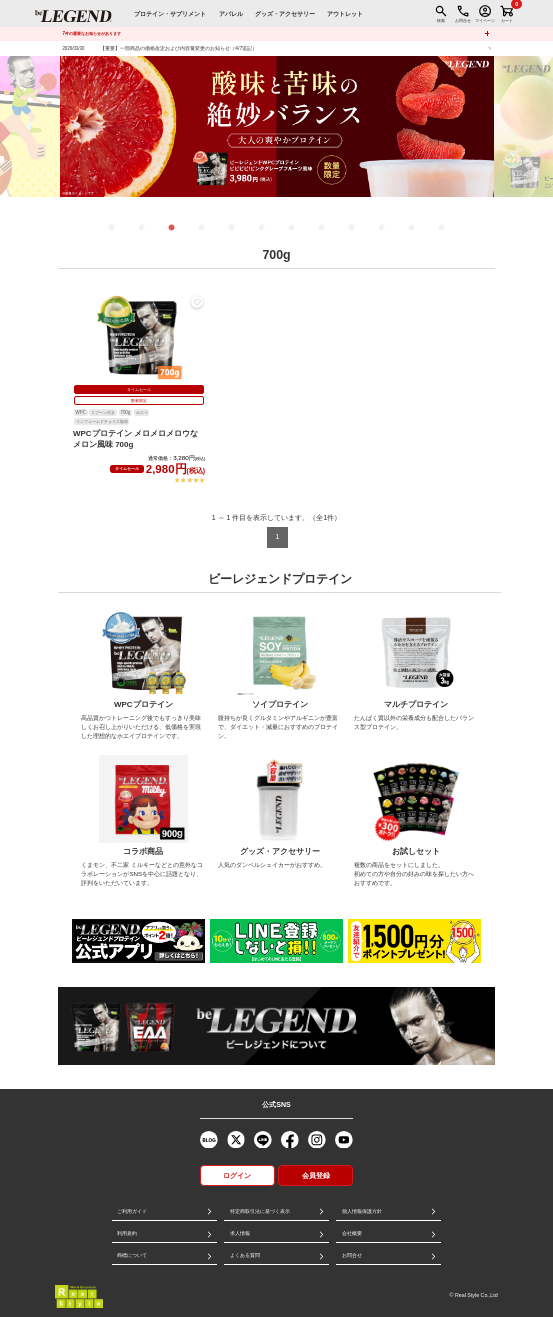  Describe the element at coordinates (352, 1255) in the screenshot. I see `お問合せ` at that location.